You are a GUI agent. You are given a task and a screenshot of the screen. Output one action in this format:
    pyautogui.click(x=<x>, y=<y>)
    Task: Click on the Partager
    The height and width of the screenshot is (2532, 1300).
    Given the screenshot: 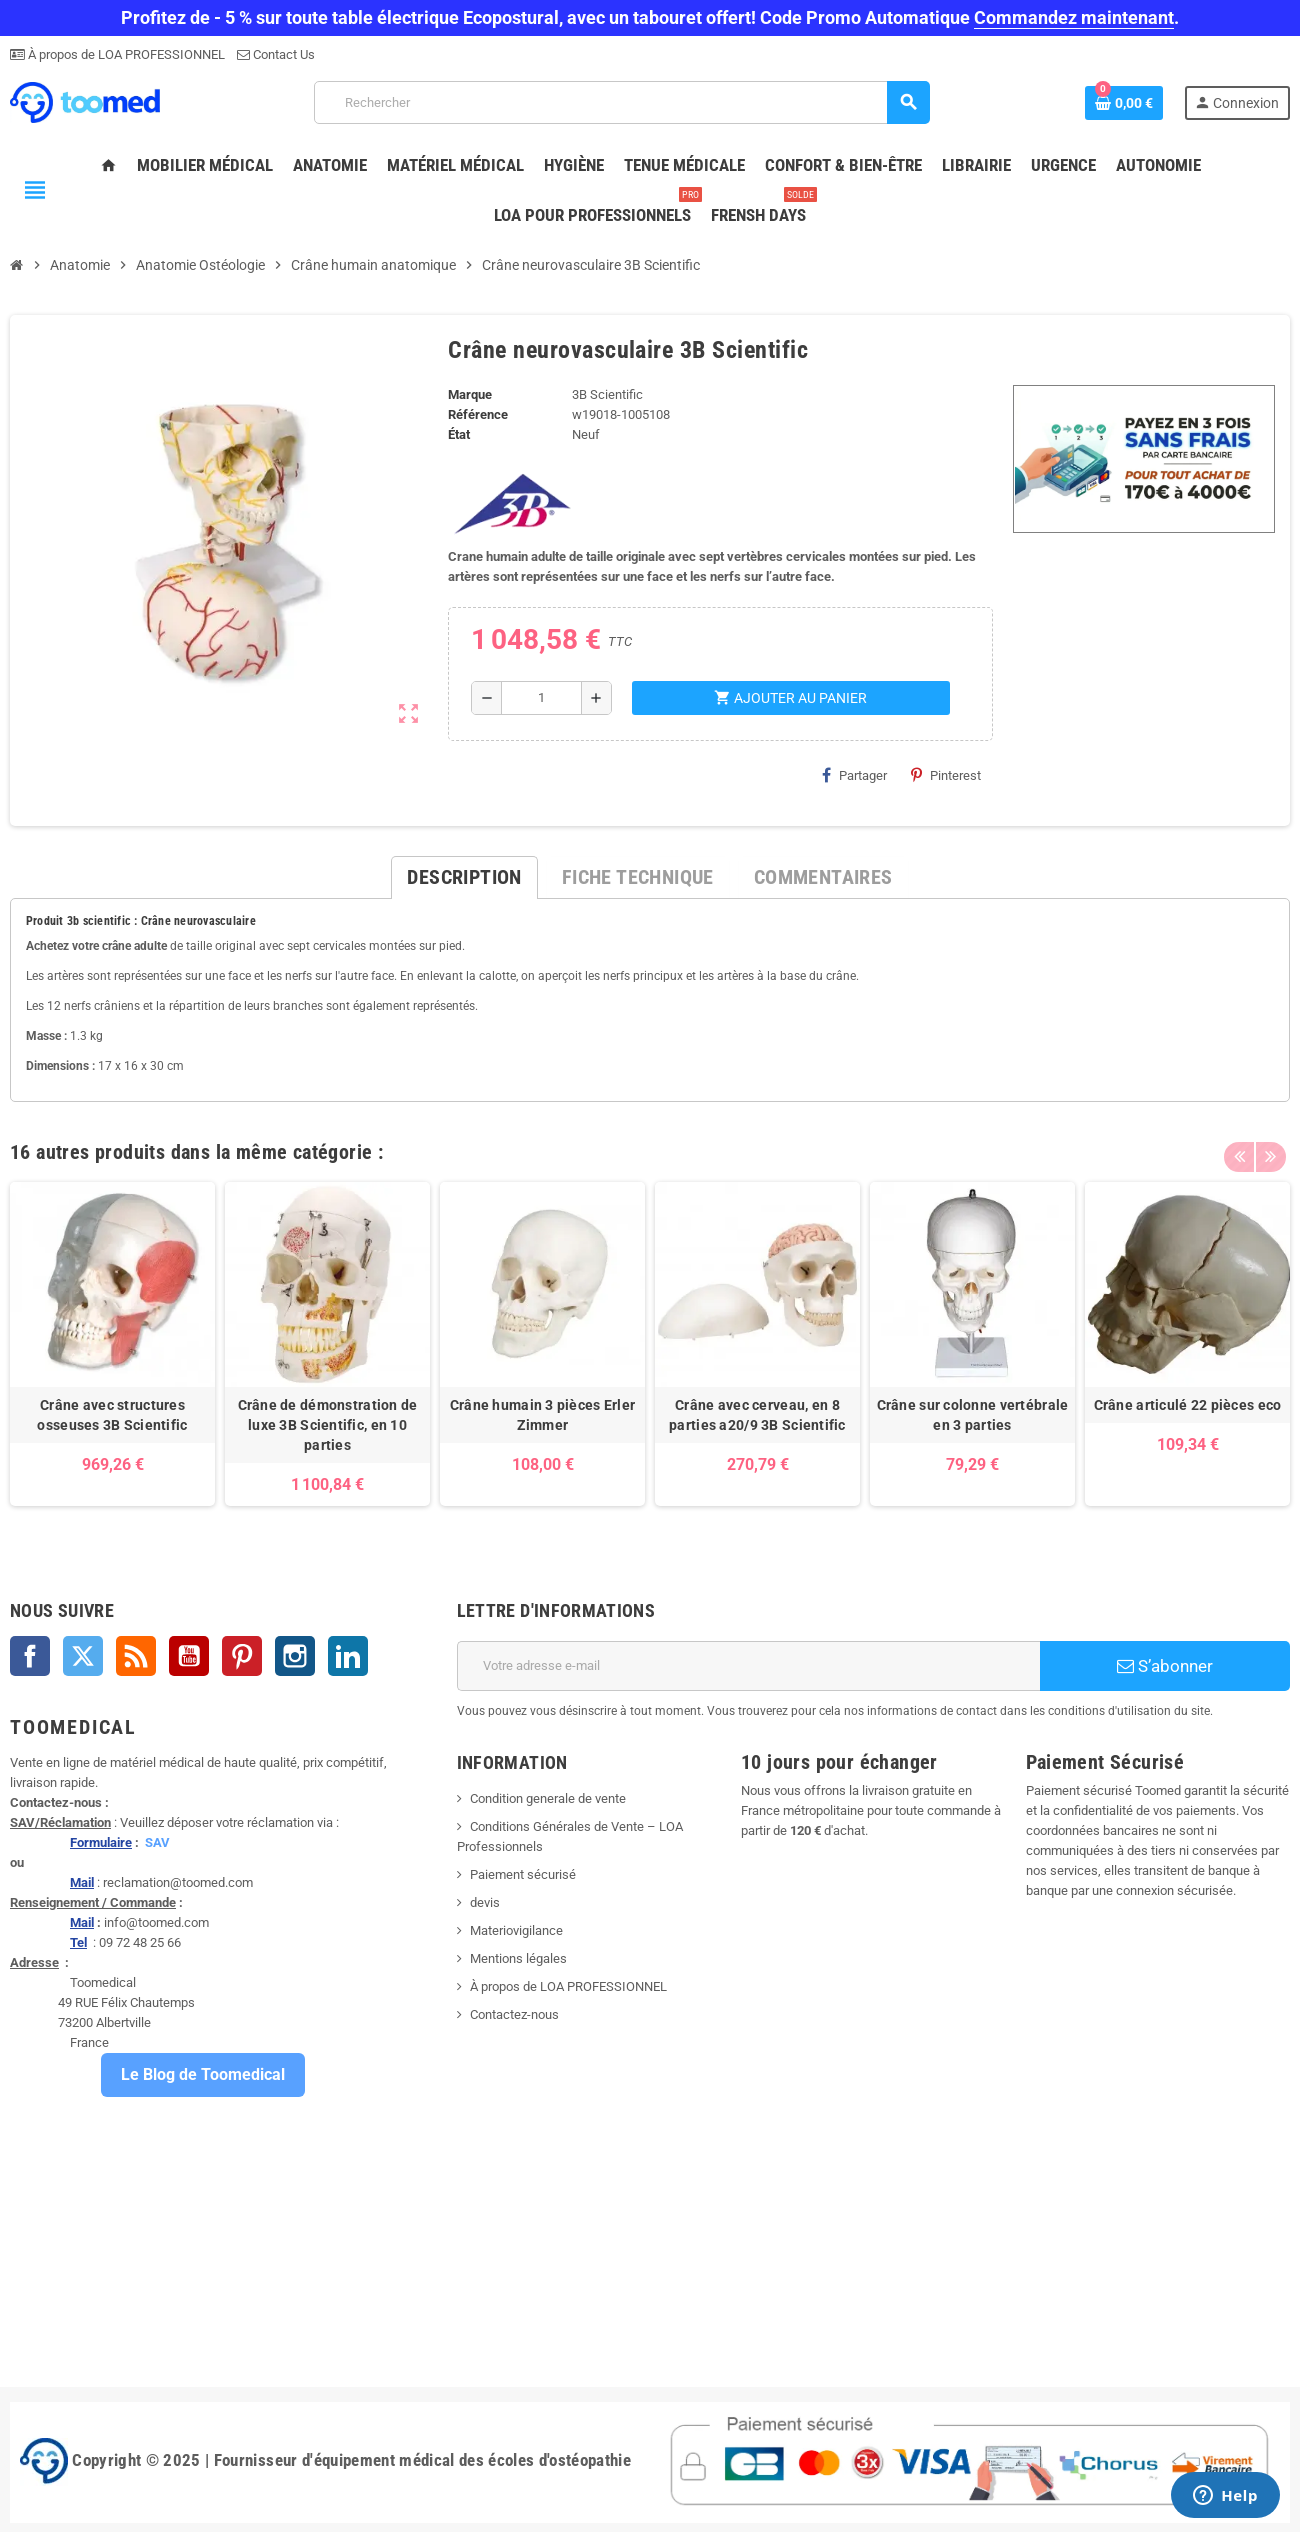 What is the action you would take?
    pyautogui.click(x=854, y=775)
    